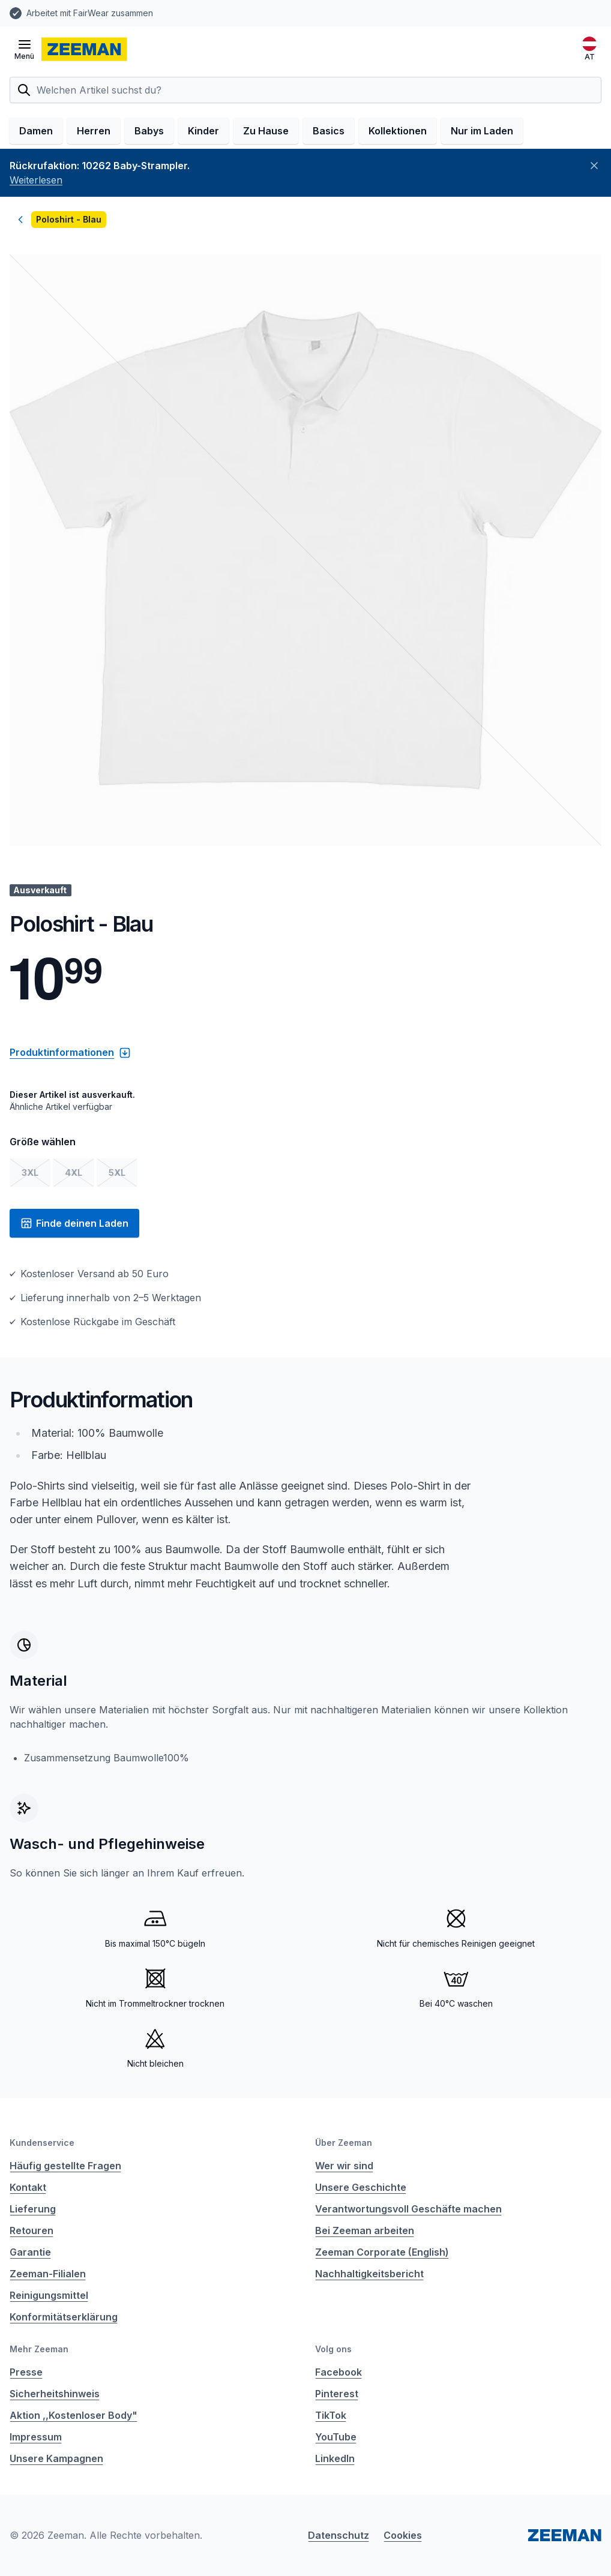 The width and height of the screenshot is (611, 2576). Describe the element at coordinates (36, 2437) in the screenshot. I see `Impressum` at that location.